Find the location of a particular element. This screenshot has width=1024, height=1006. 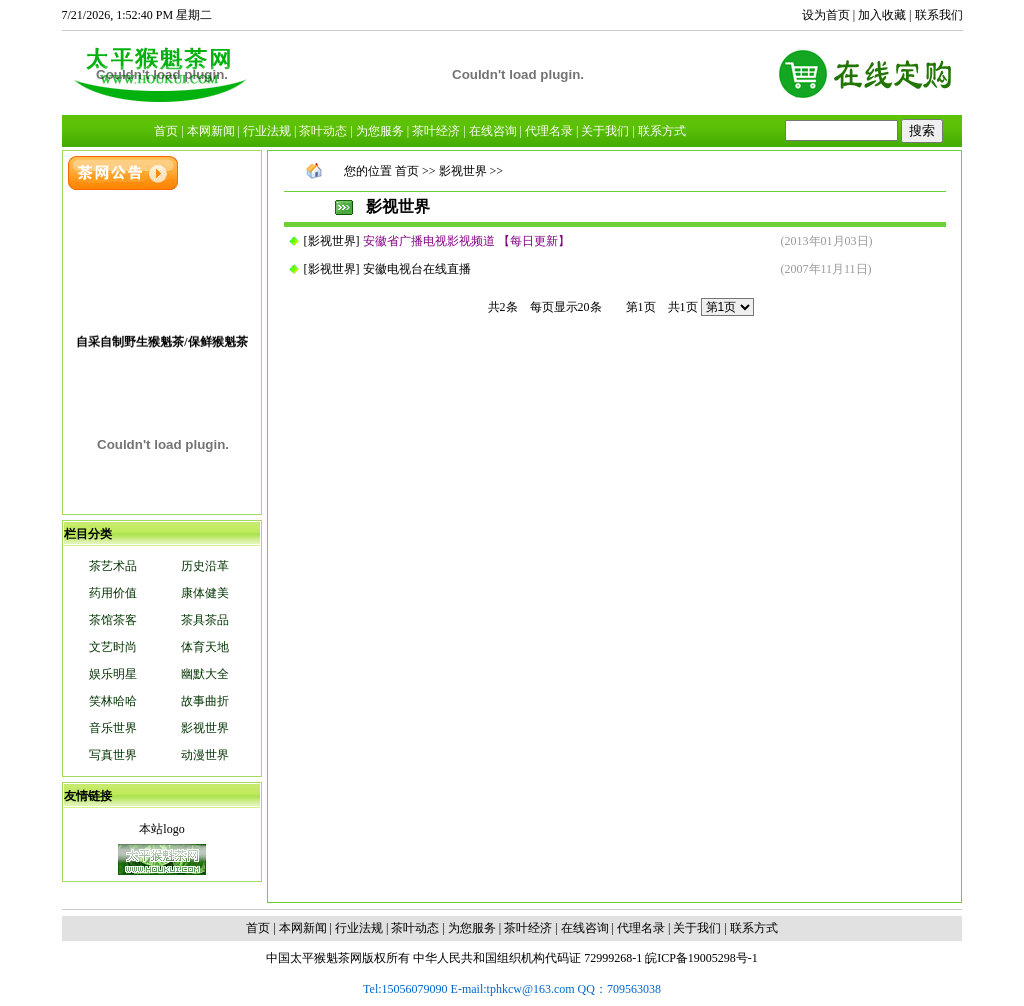

联系我们 is located at coordinates (939, 15).